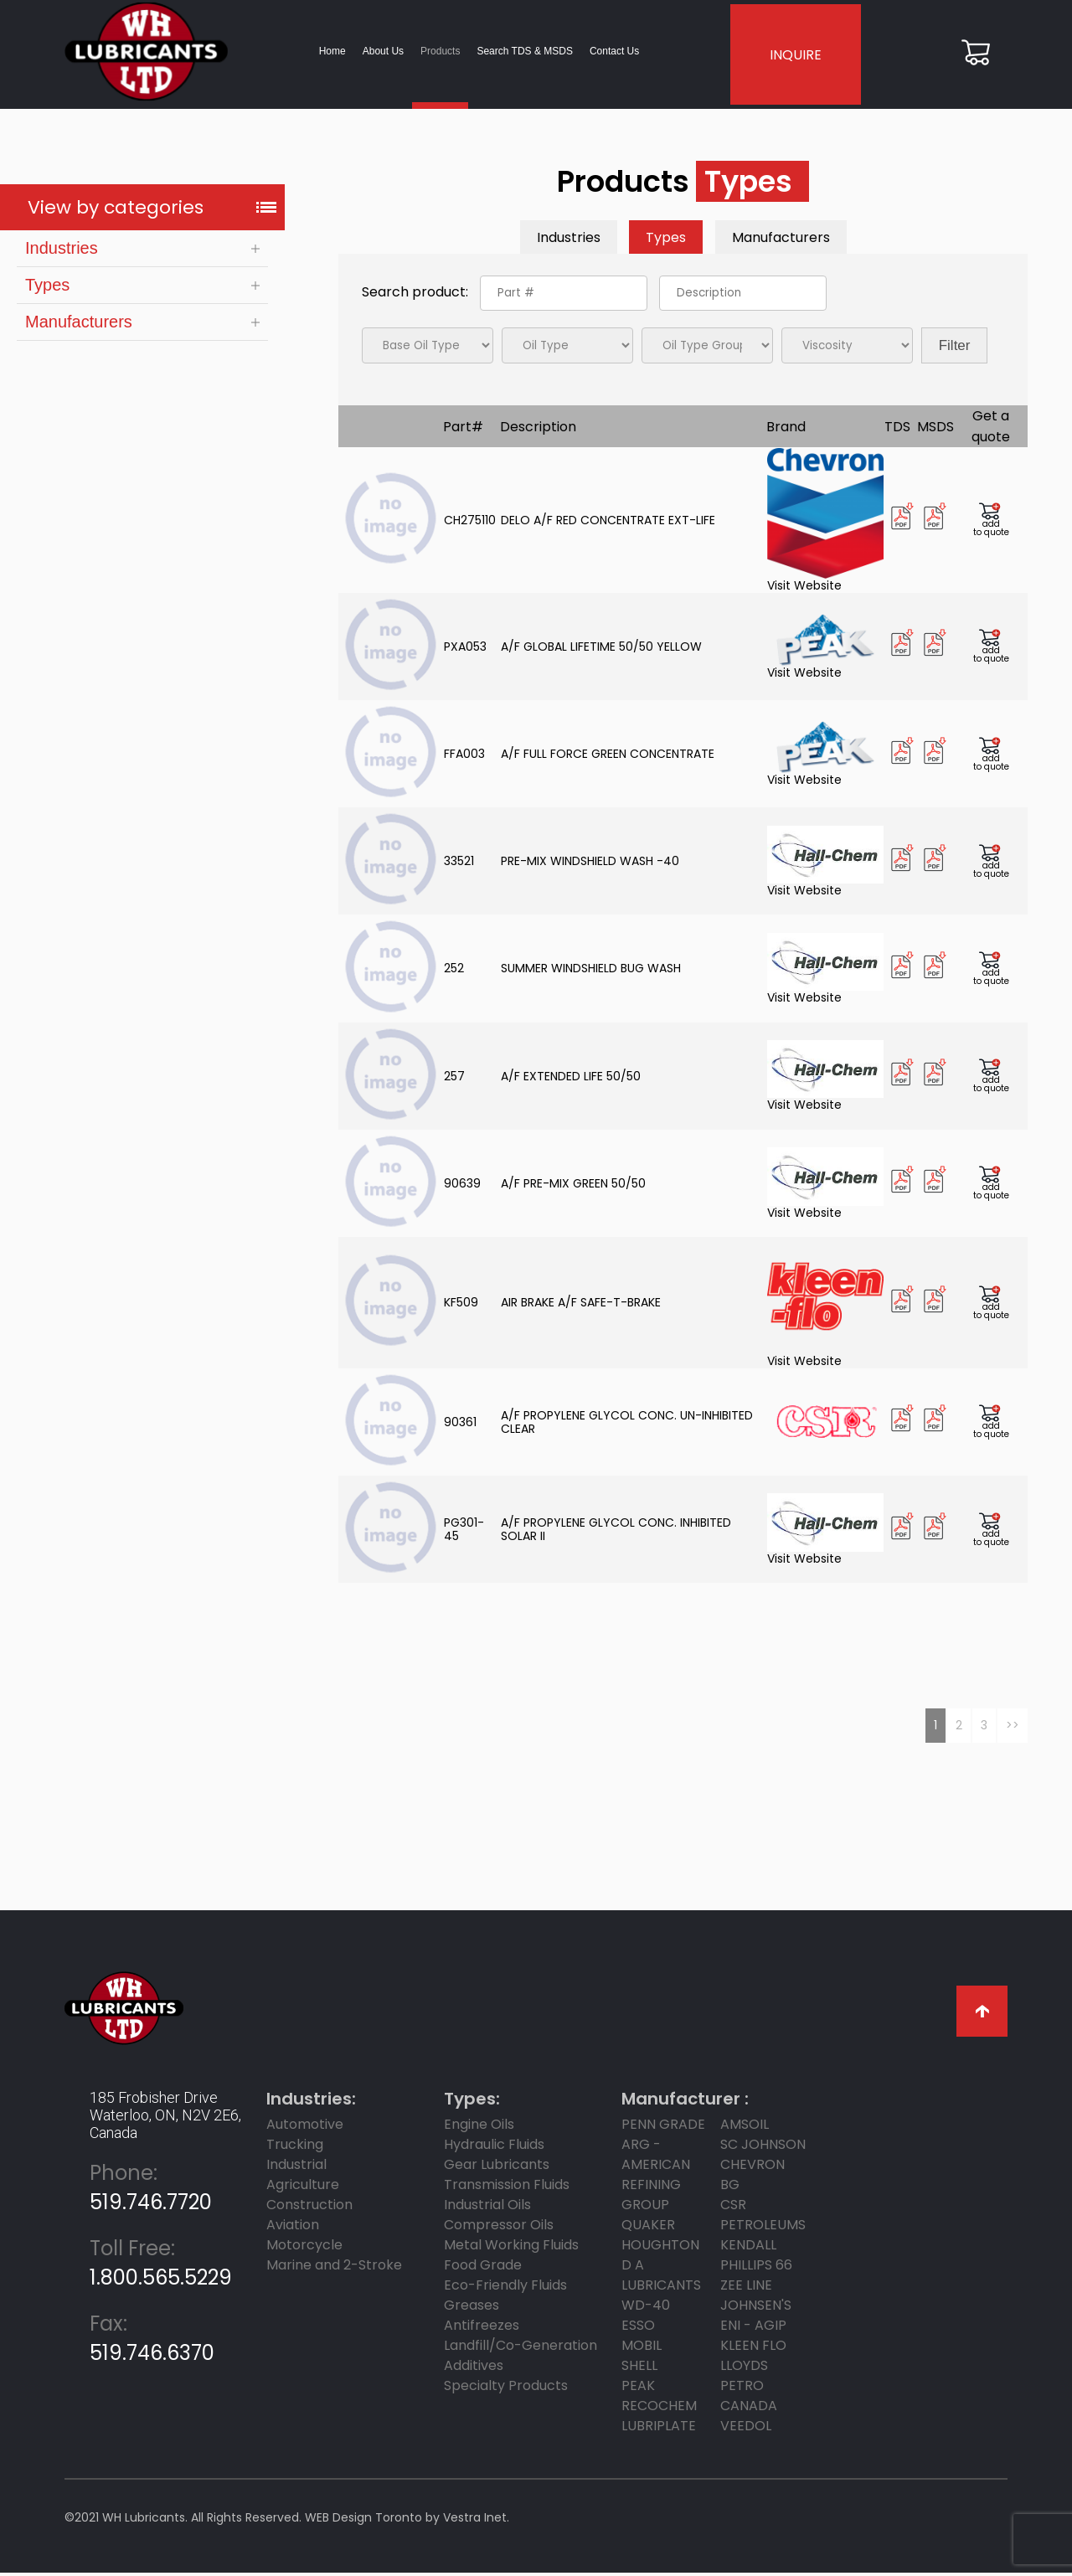 The image size is (1072, 2576). I want to click on PETRO CANADA, so click(748, 2399).